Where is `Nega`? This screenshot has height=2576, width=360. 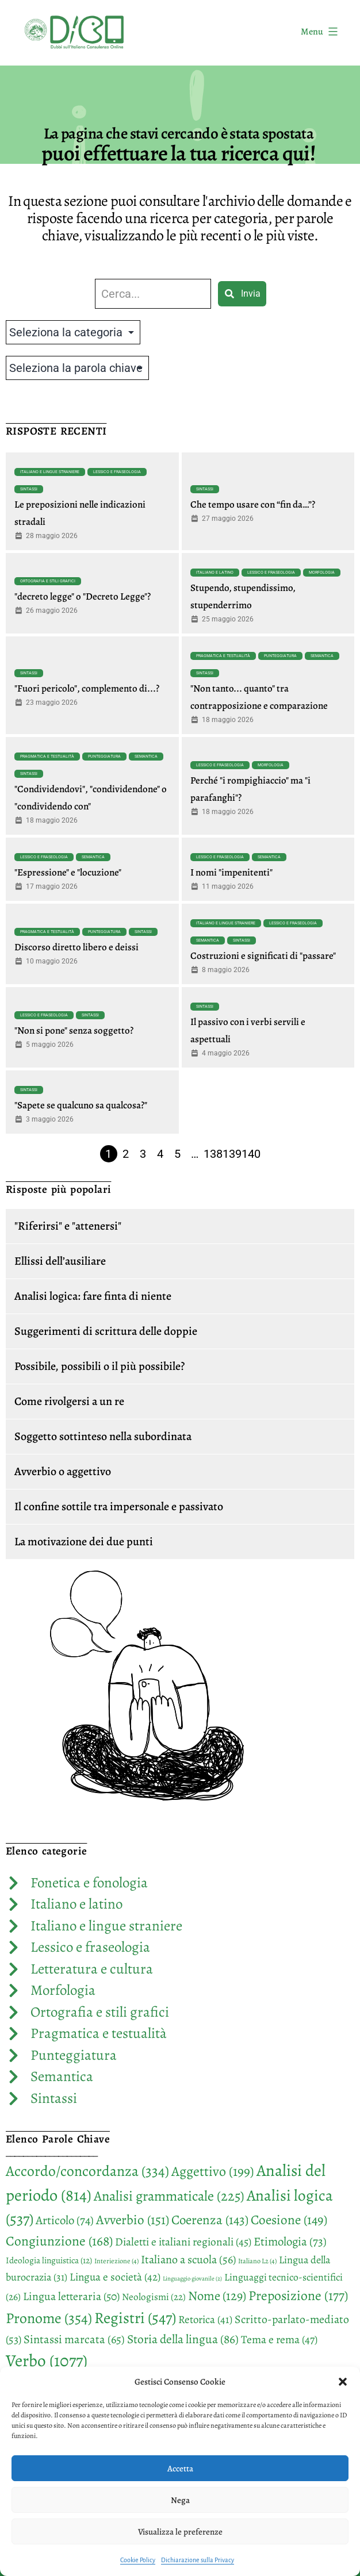 Nega is located at coordinates (180, 2500).